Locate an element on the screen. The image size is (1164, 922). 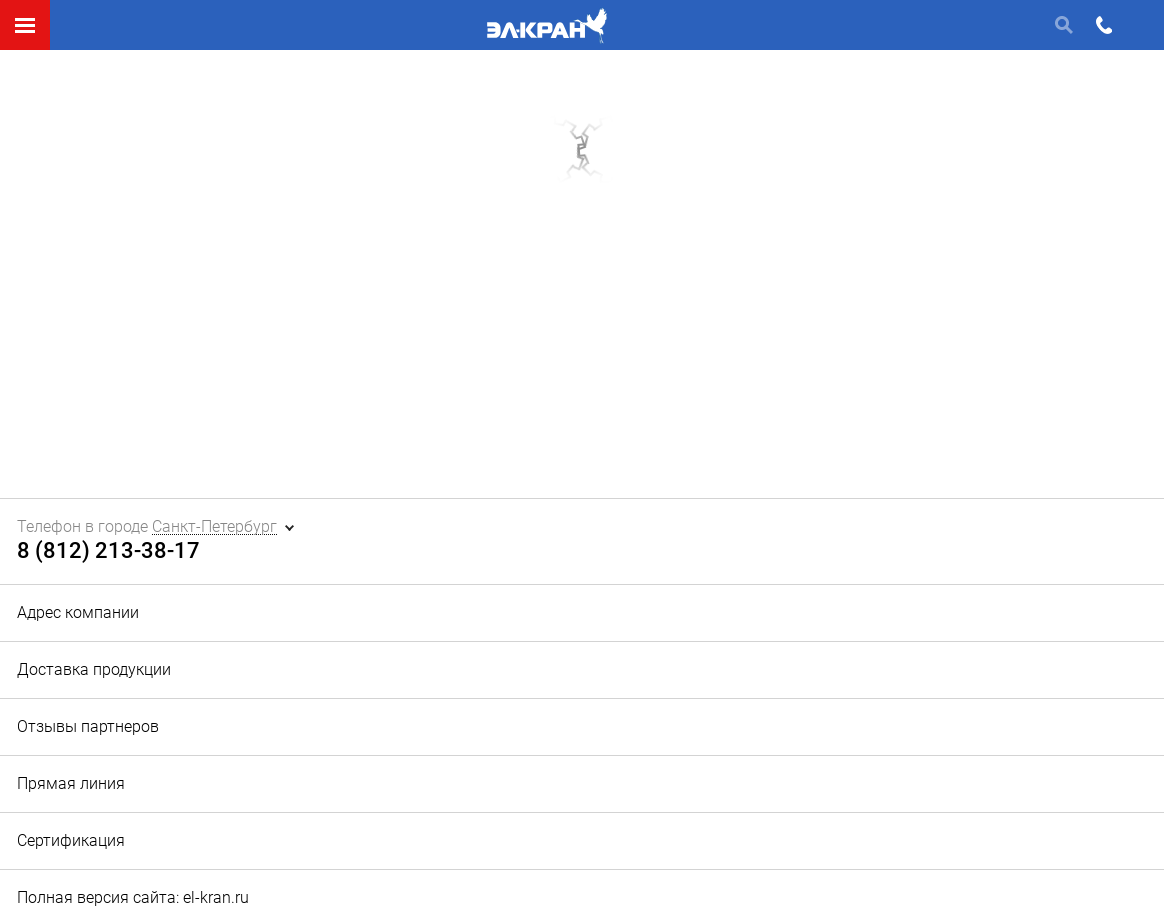
Отзывы партнеров is located at coordinates (88, 726).